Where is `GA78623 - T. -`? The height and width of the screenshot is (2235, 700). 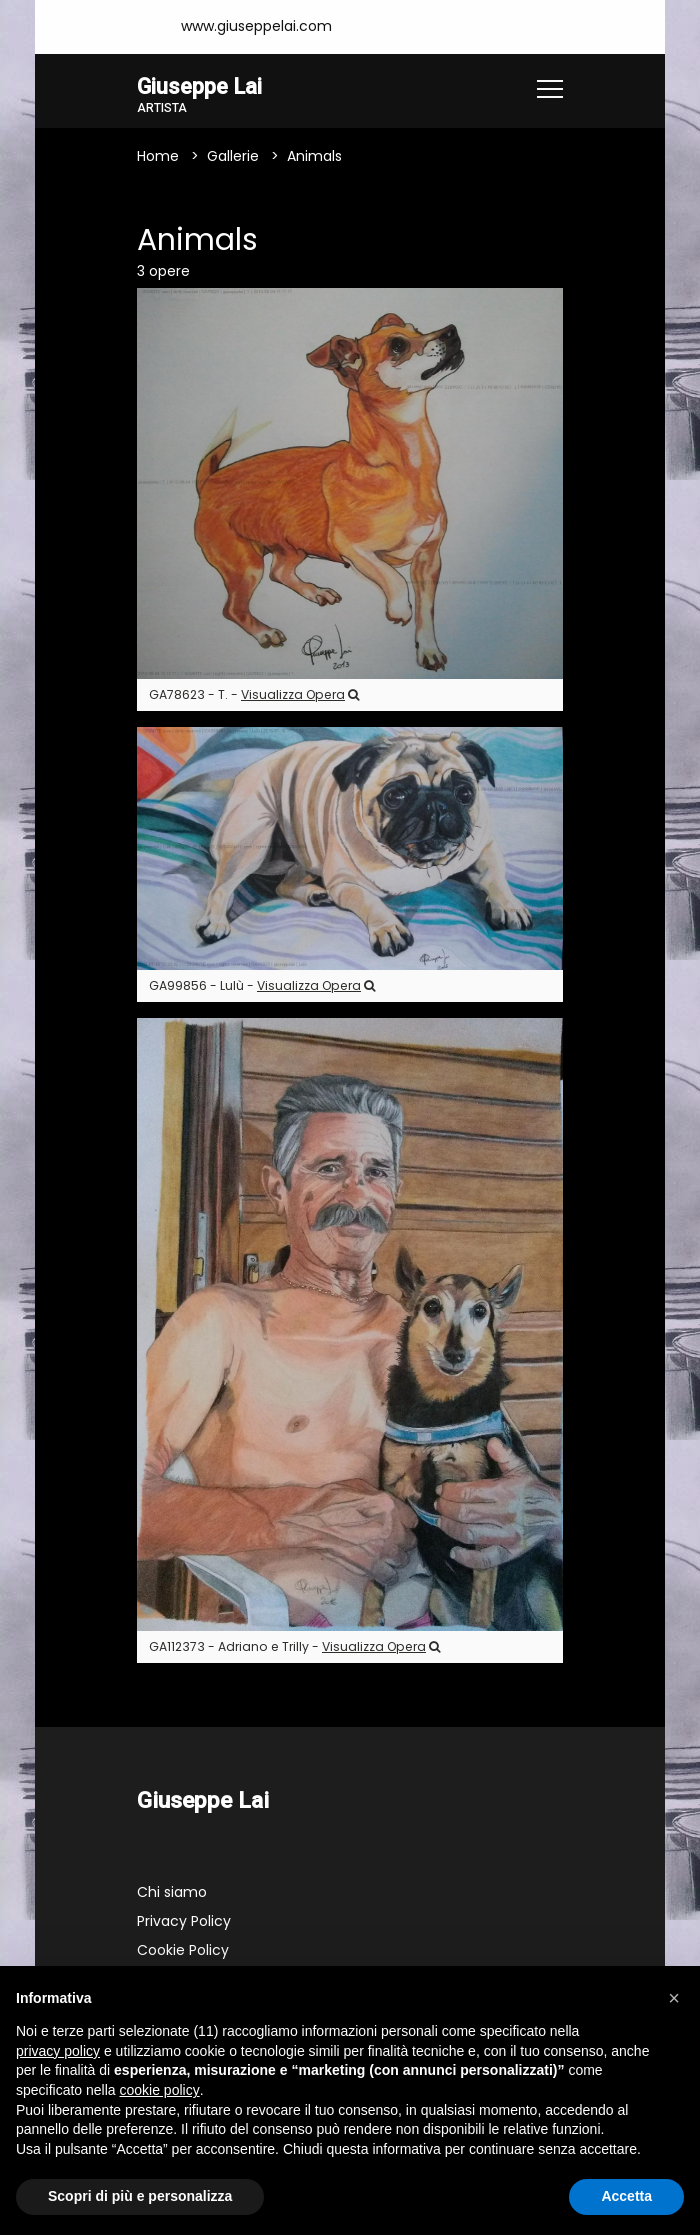
GA78623 - T. - is located at coordinates (254, 695).